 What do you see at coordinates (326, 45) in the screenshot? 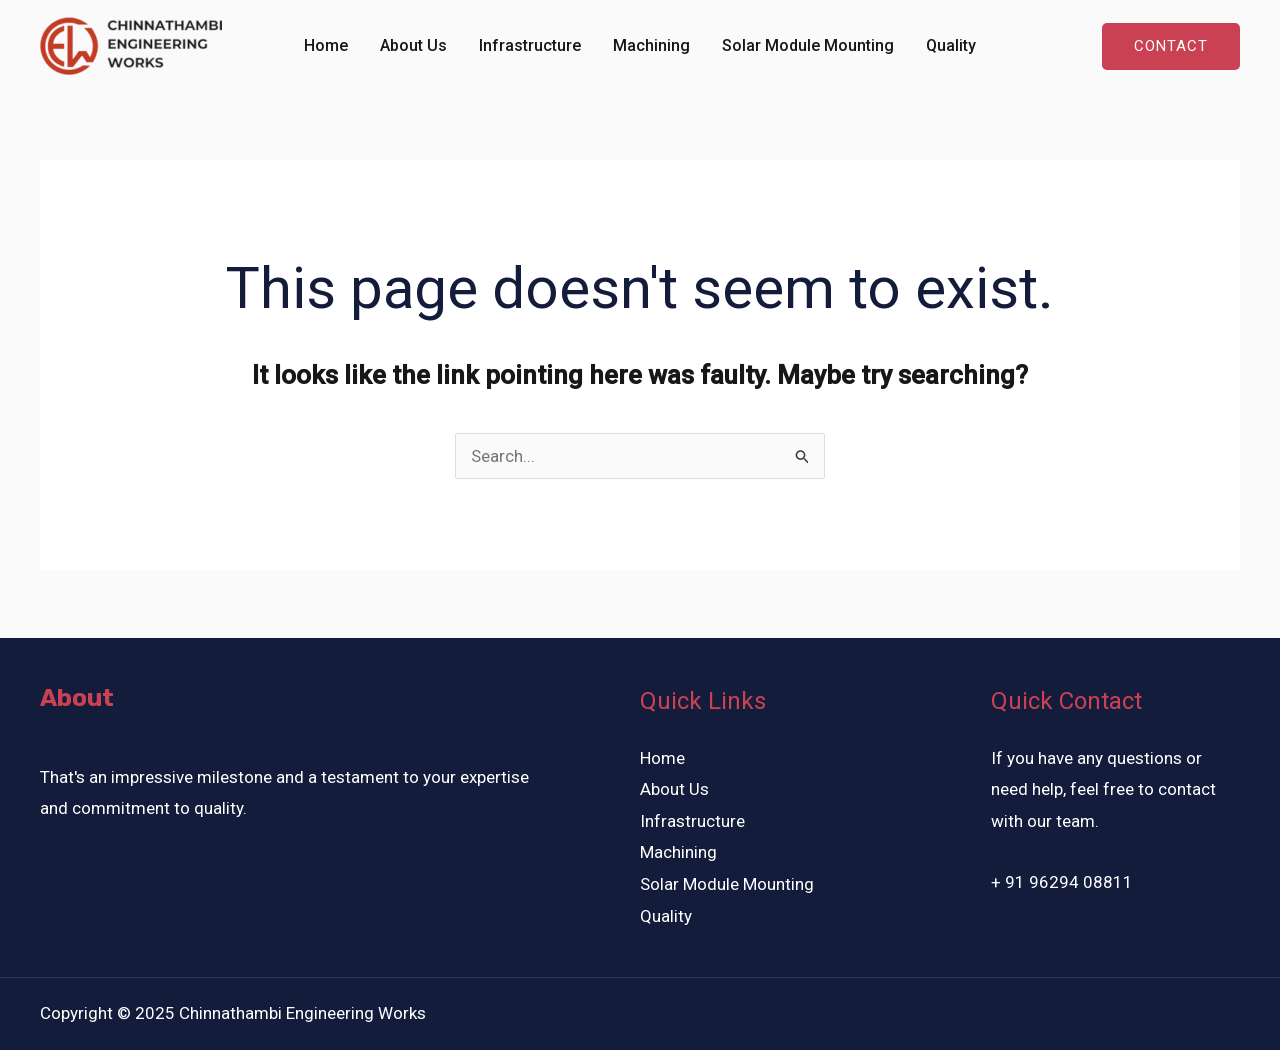
I see `Home` at bounding box center [326, 45].